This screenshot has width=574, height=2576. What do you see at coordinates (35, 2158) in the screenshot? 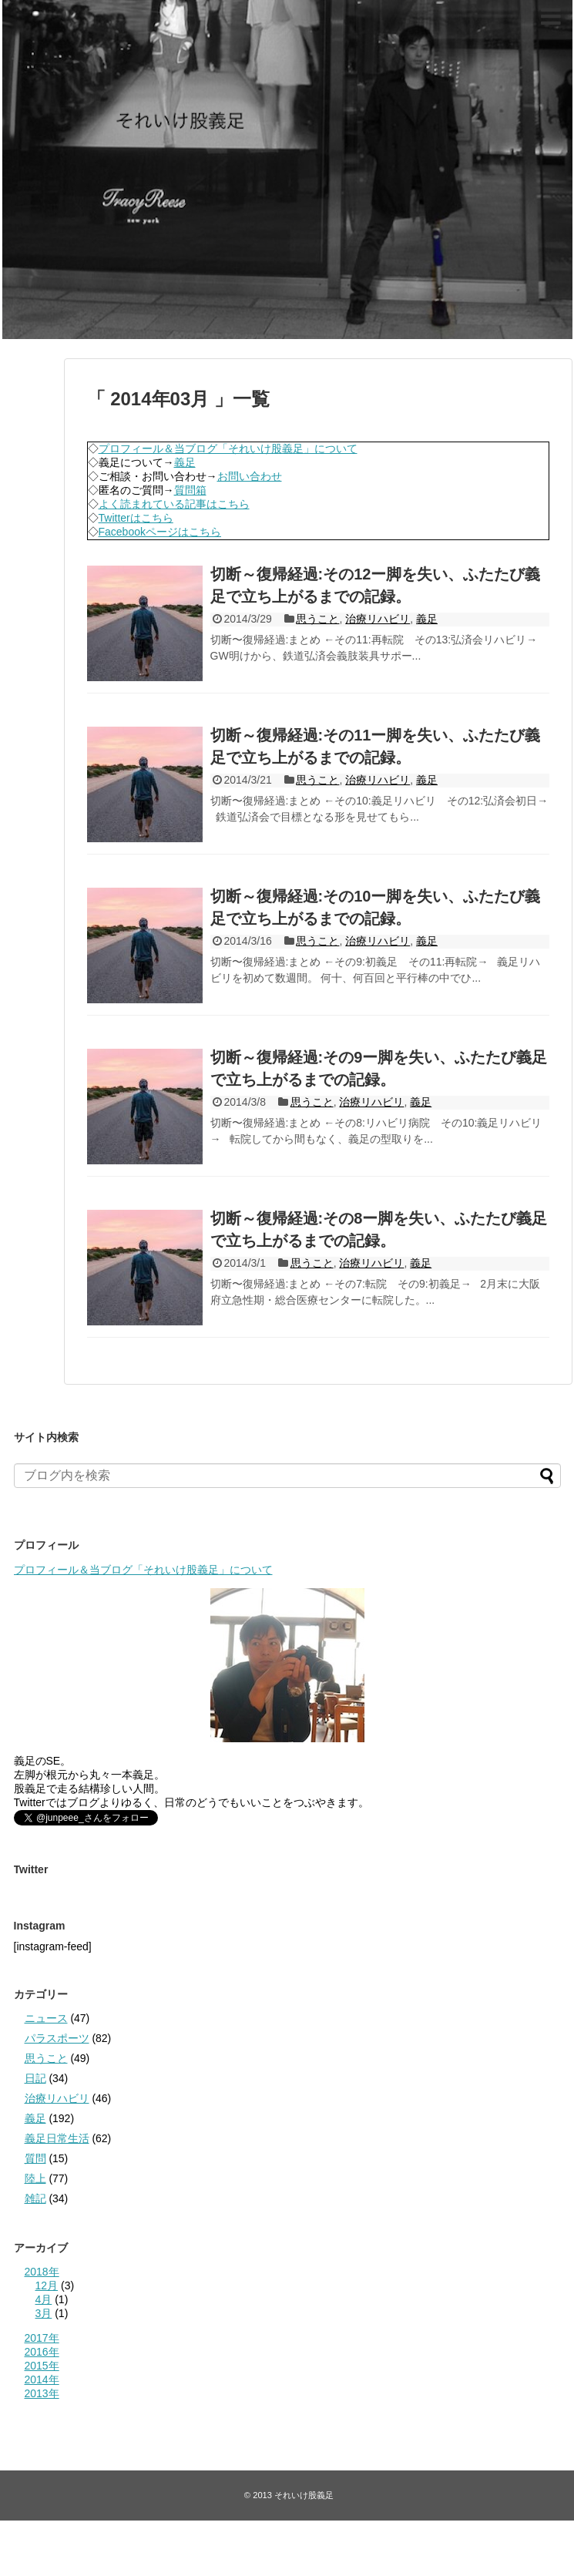
I see `質問` at bounding box center [35, 2158].